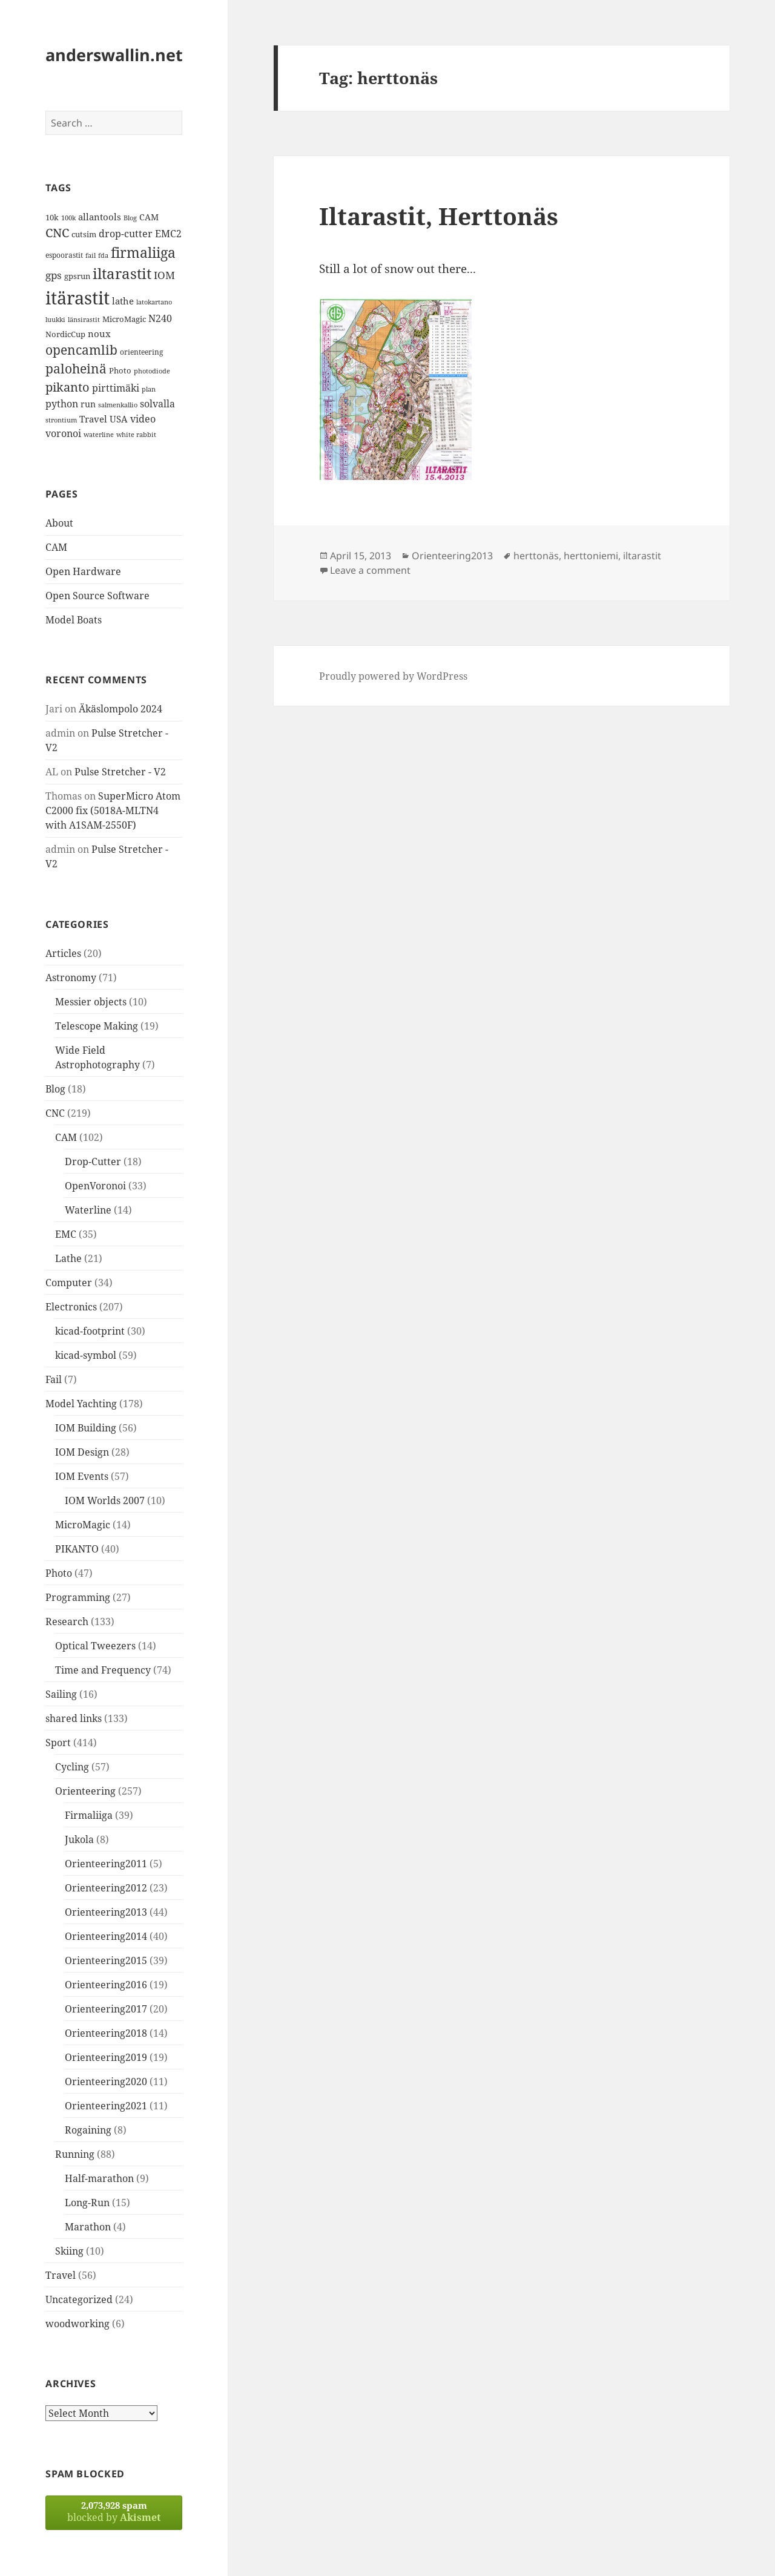 Image resolution: width=775 pixels, height=2576 pixels. I want to click on CAM, so click(56, 547).